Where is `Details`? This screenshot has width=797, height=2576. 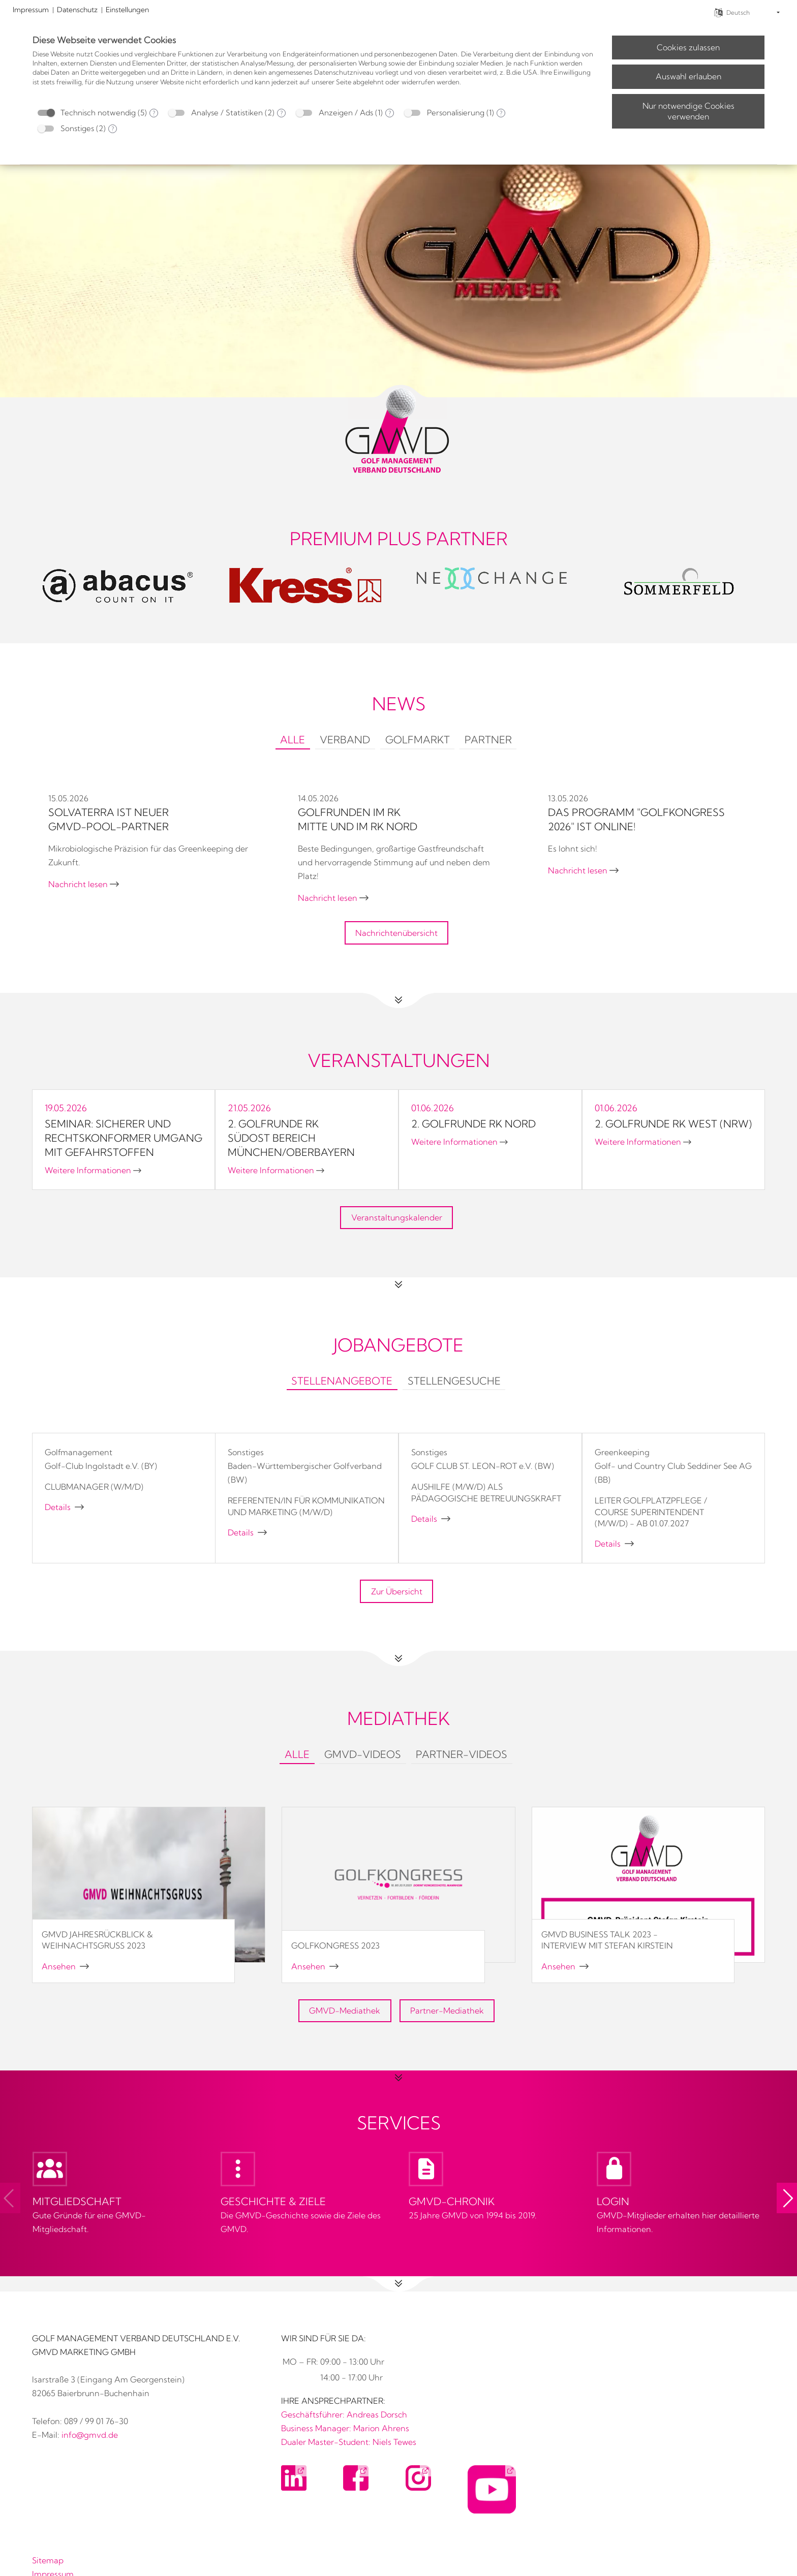
Details is located at coordinates (64, 1507).